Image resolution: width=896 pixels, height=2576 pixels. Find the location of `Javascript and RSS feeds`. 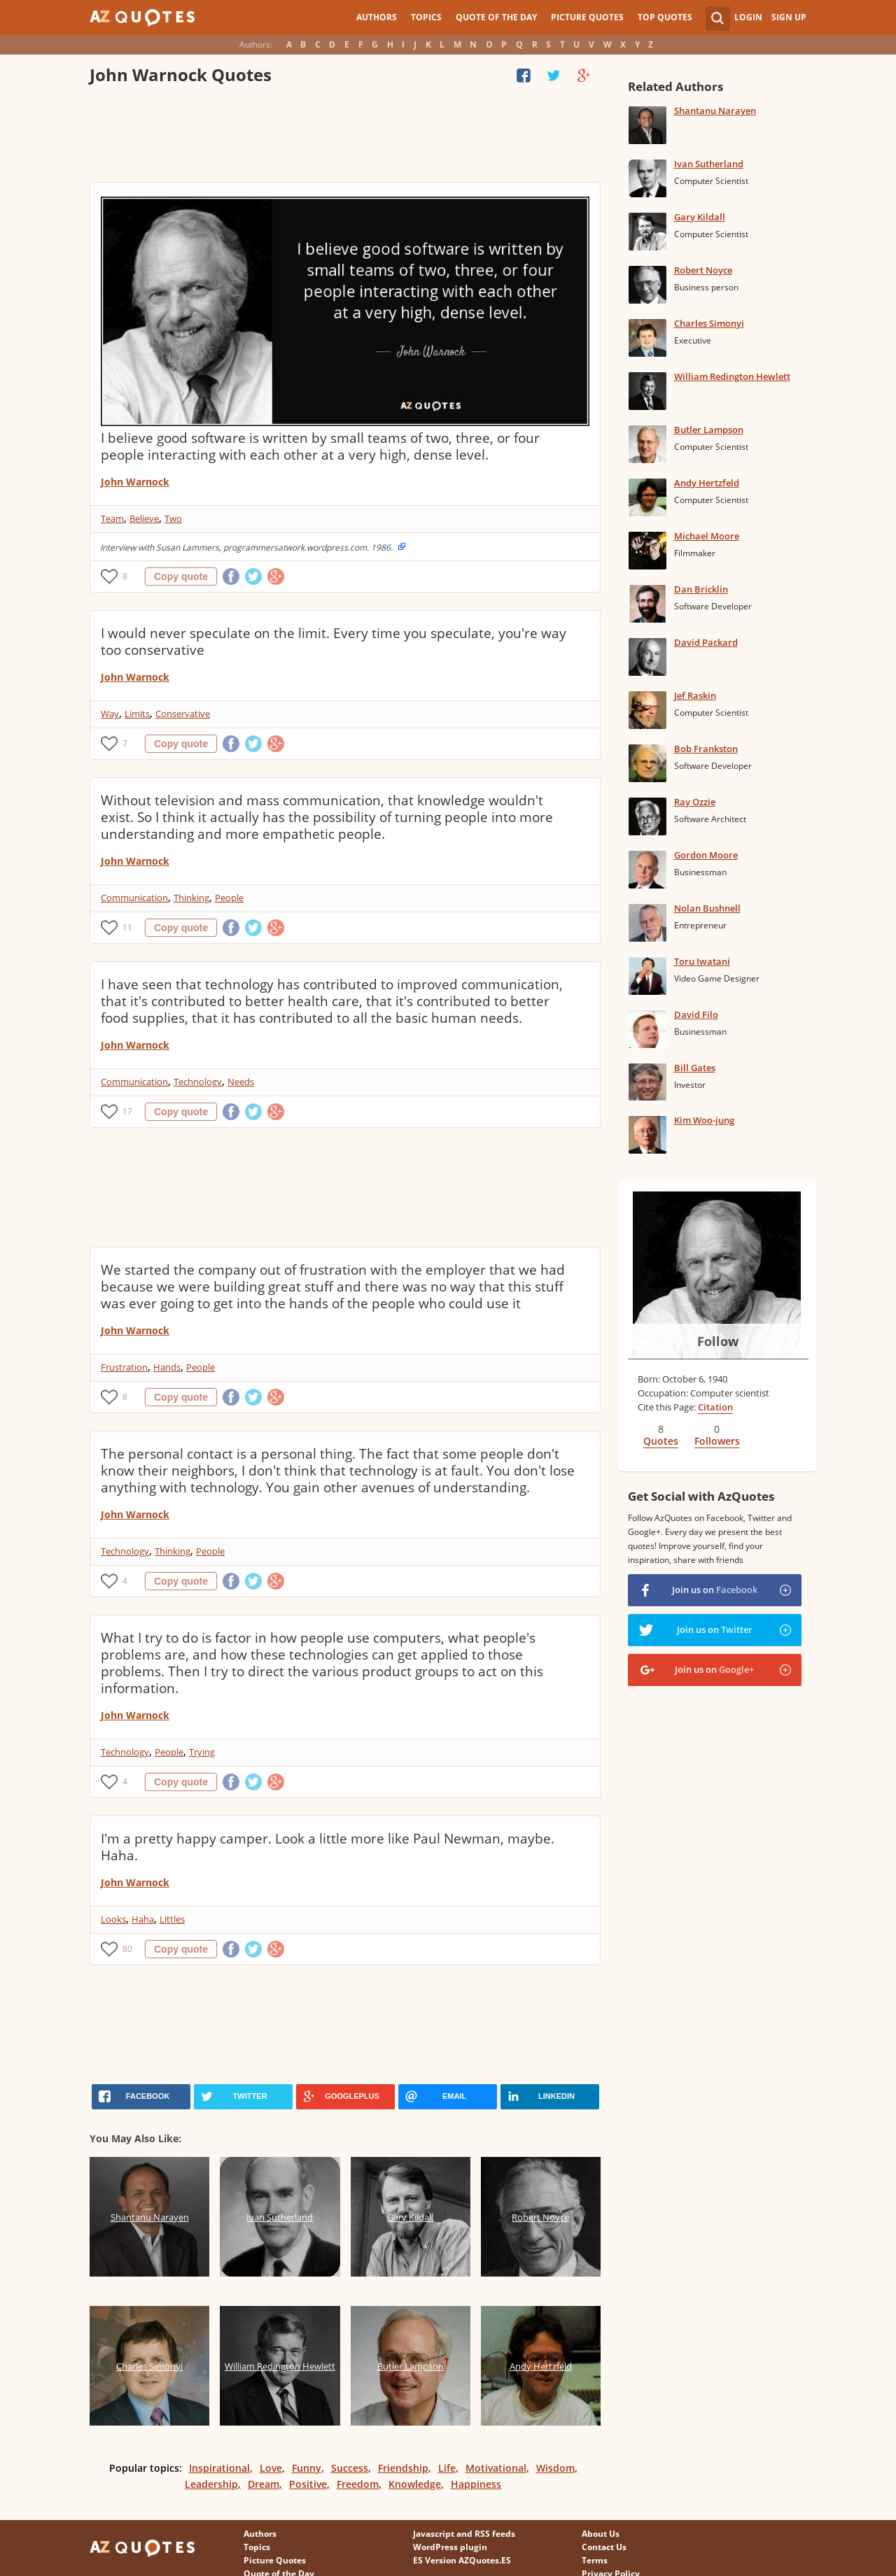

Javascript and RSS feeds is located at coordinates (464, 2534).